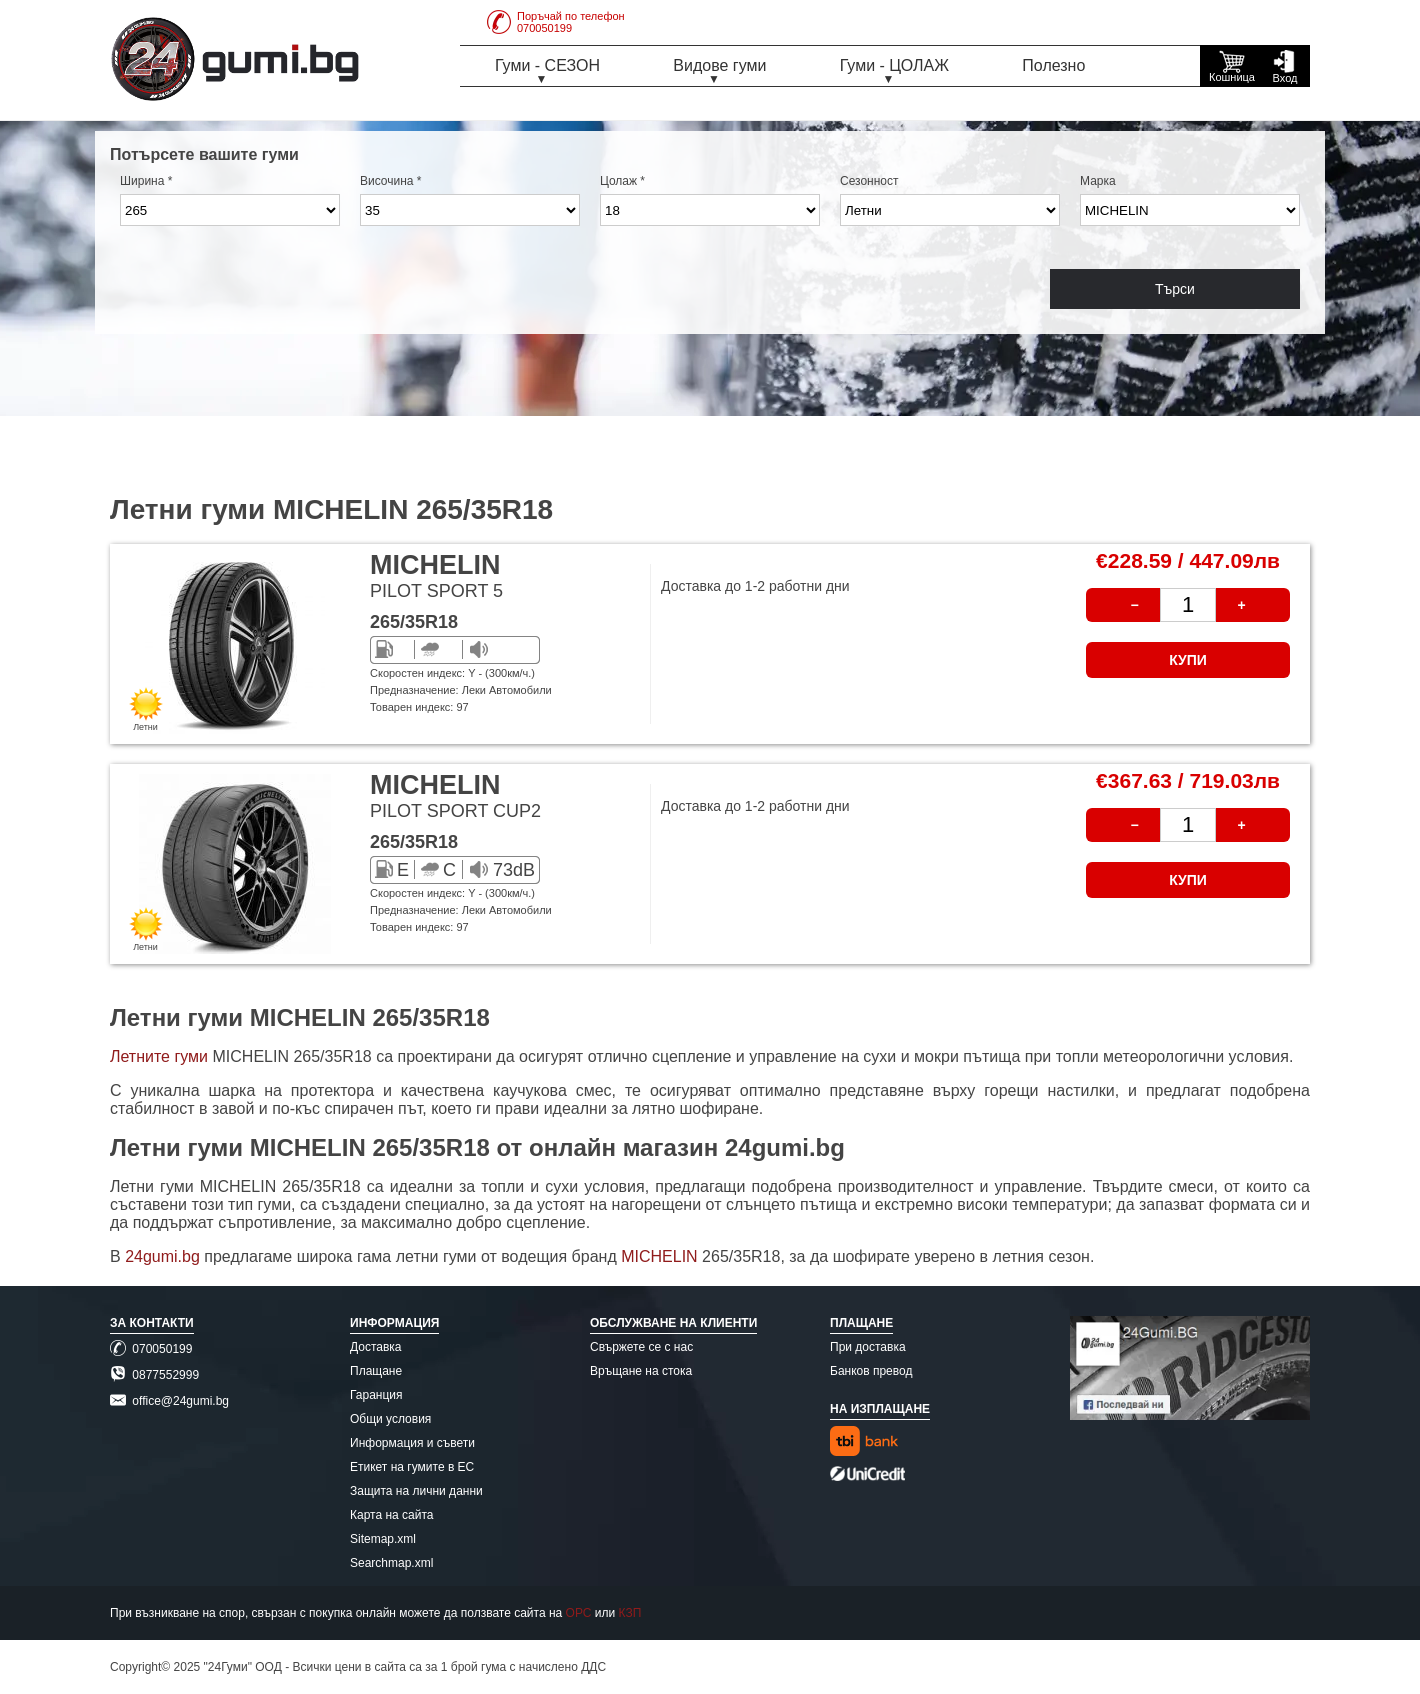 This screenshot has height=1694, width=1420. I want to click on КЗП, so click(630, 1613).